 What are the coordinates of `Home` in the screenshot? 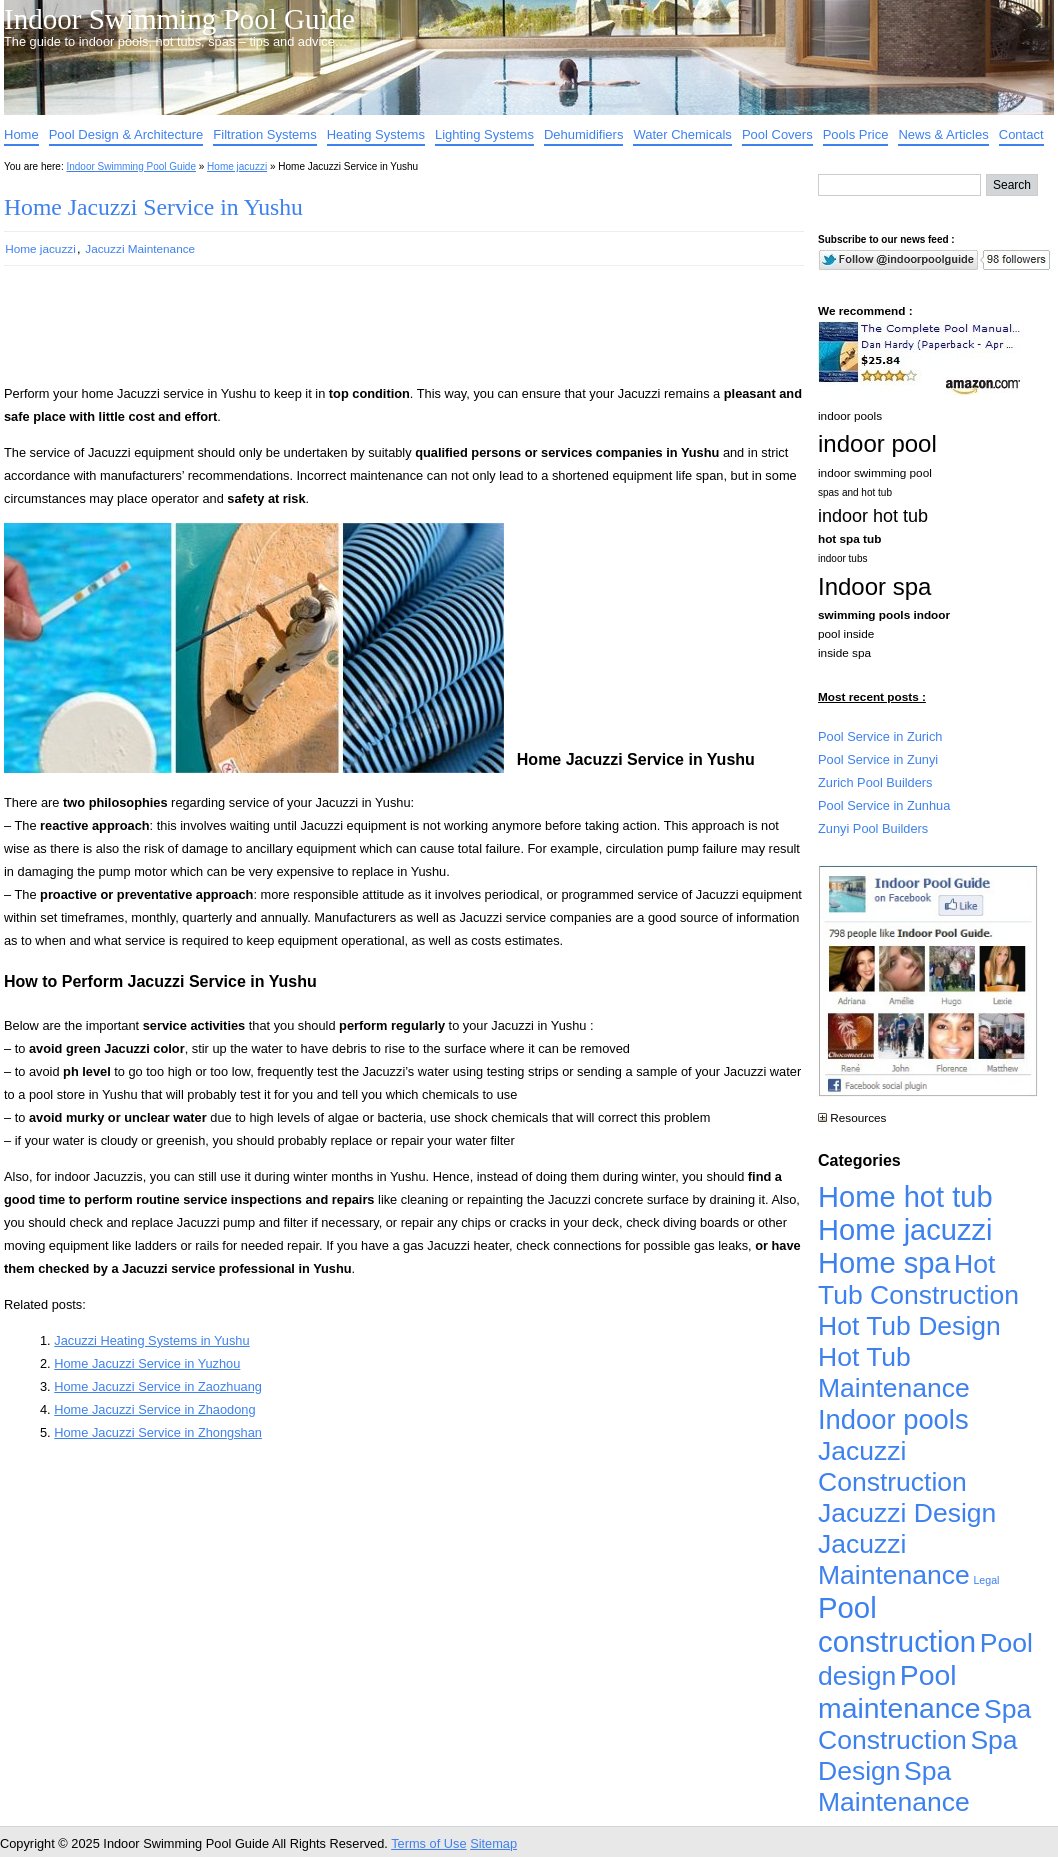 It's located at (21, 134).